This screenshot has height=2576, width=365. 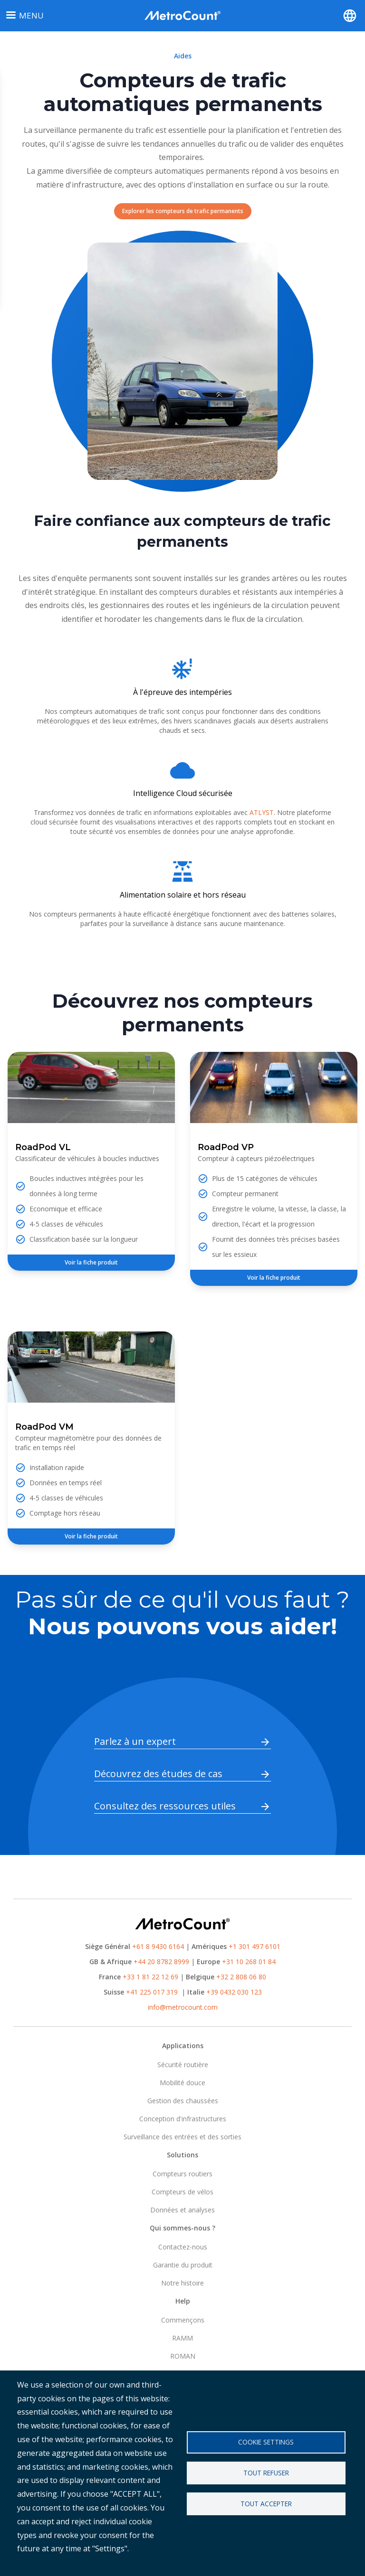 What do you see at coordinates (161, 1961) in the screenshot?
I see `+44 20 8782 8999` at bounding box center [161, 1961].